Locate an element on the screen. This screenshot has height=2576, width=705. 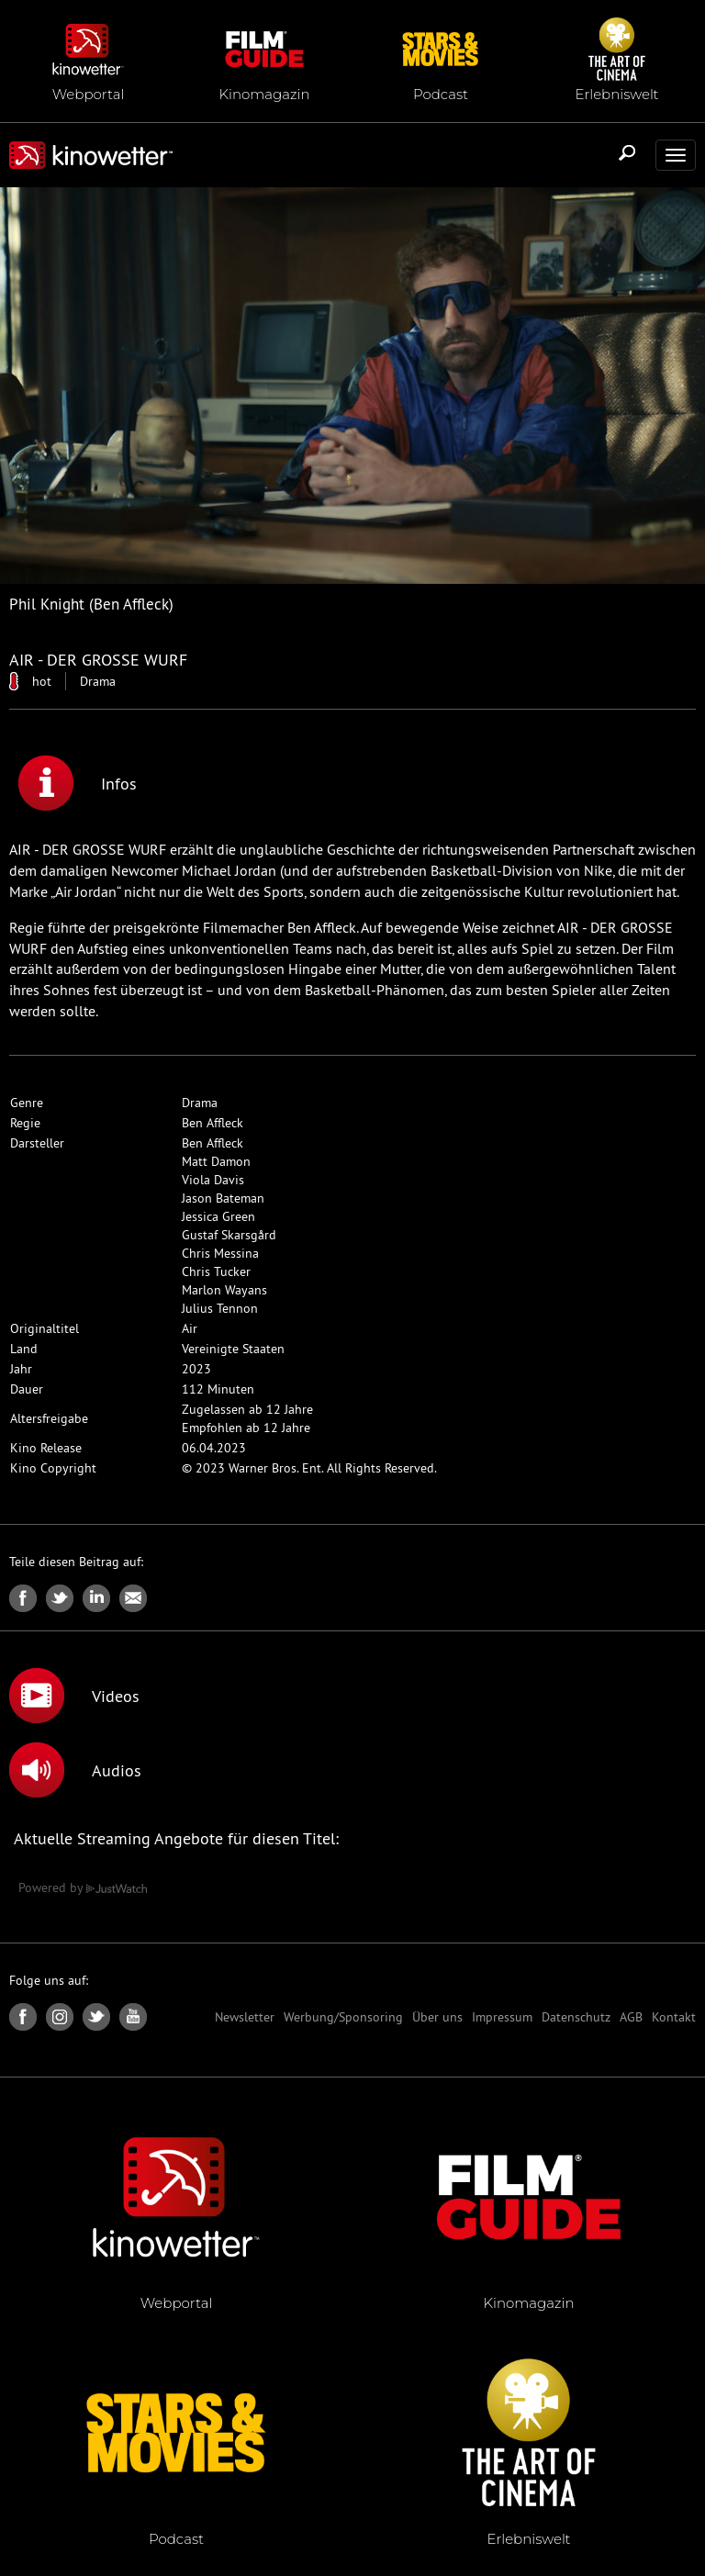
Datenschutz is located at coordinates (576, 2017).